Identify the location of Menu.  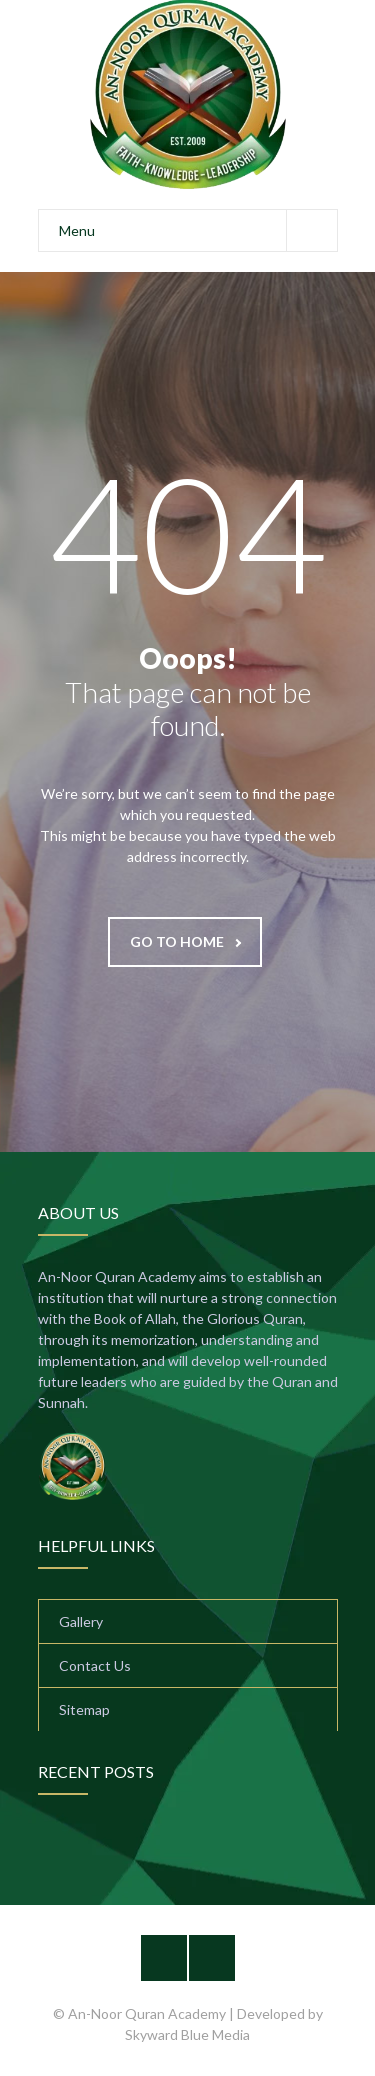
(198, 230).